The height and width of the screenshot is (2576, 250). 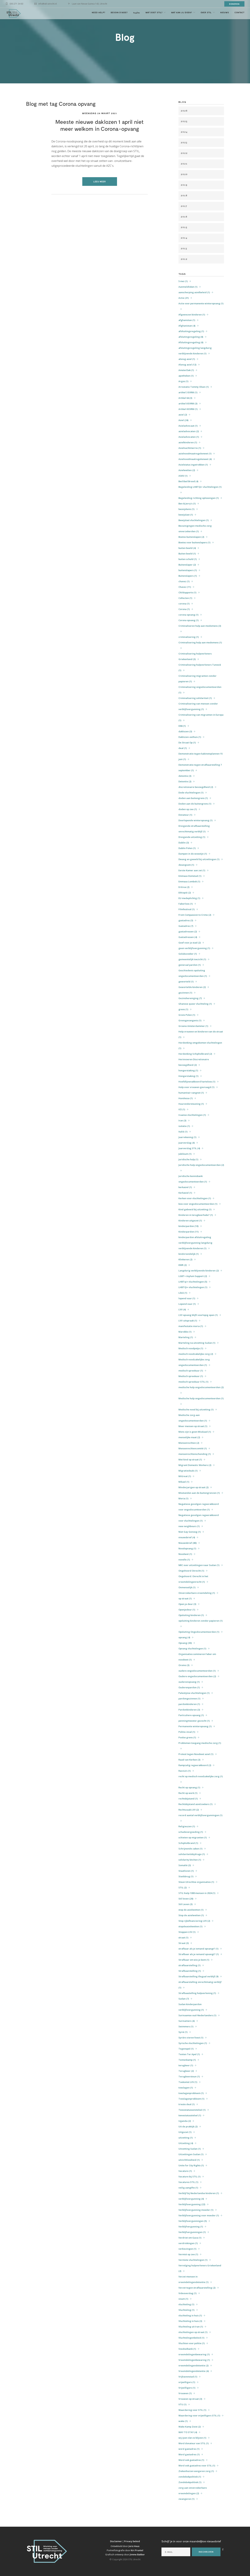 I want to click on Oromo (3), so click(x=183, y=1665).